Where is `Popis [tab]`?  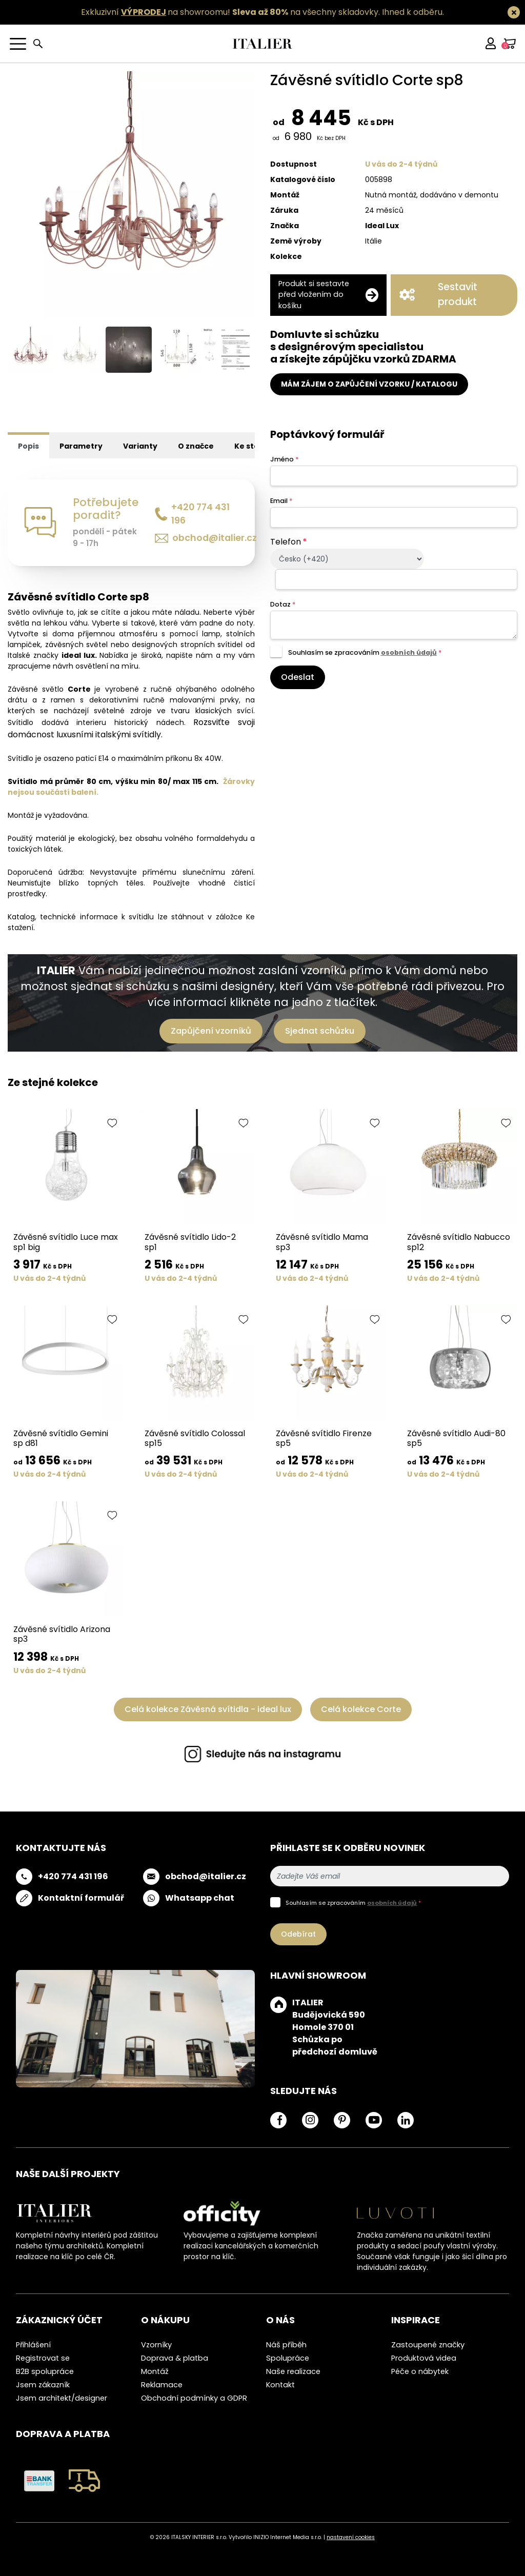 Popis [tab] is located at coordinates (28, 446).